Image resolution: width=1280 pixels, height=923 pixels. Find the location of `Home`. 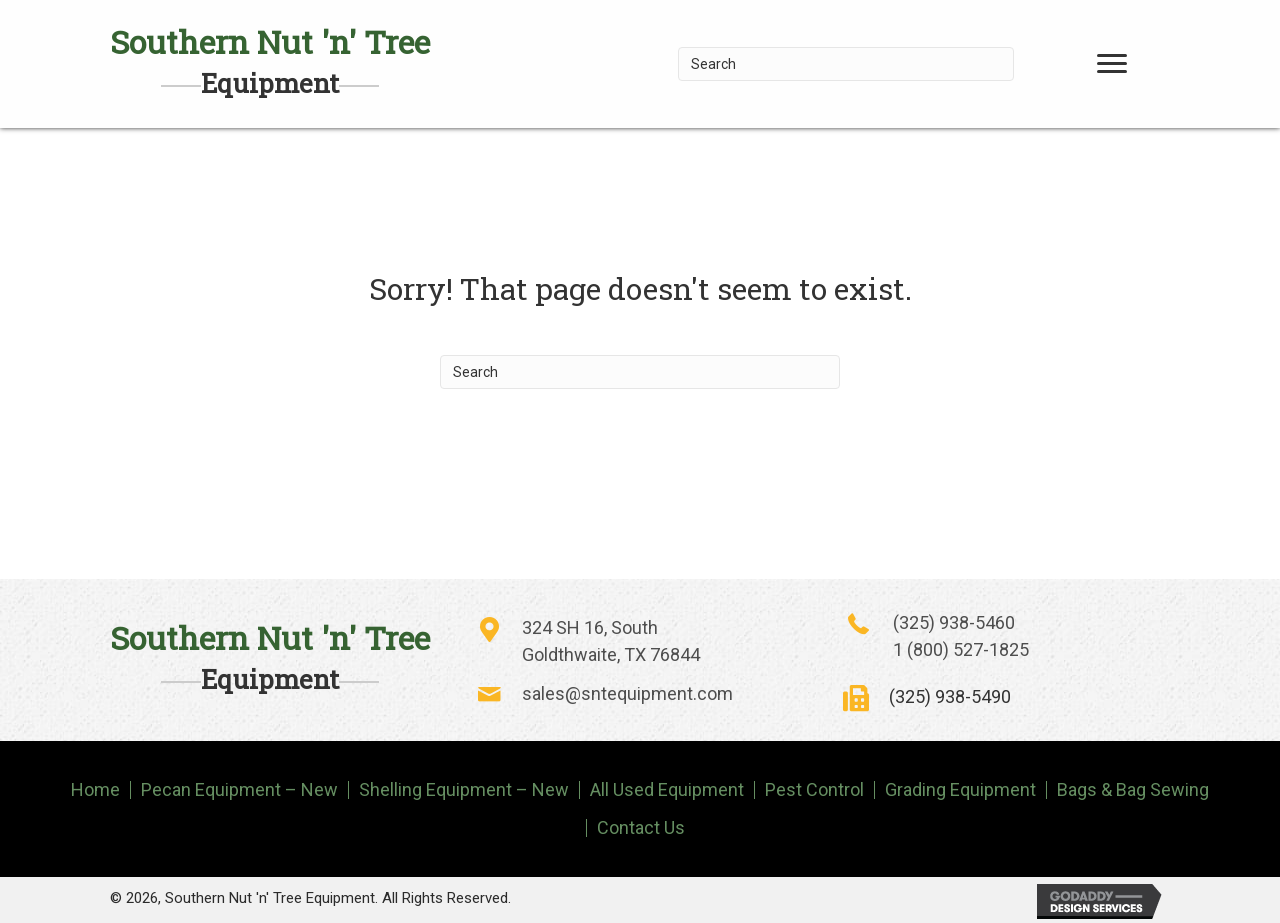

Home is located at coordinates (95, 790).